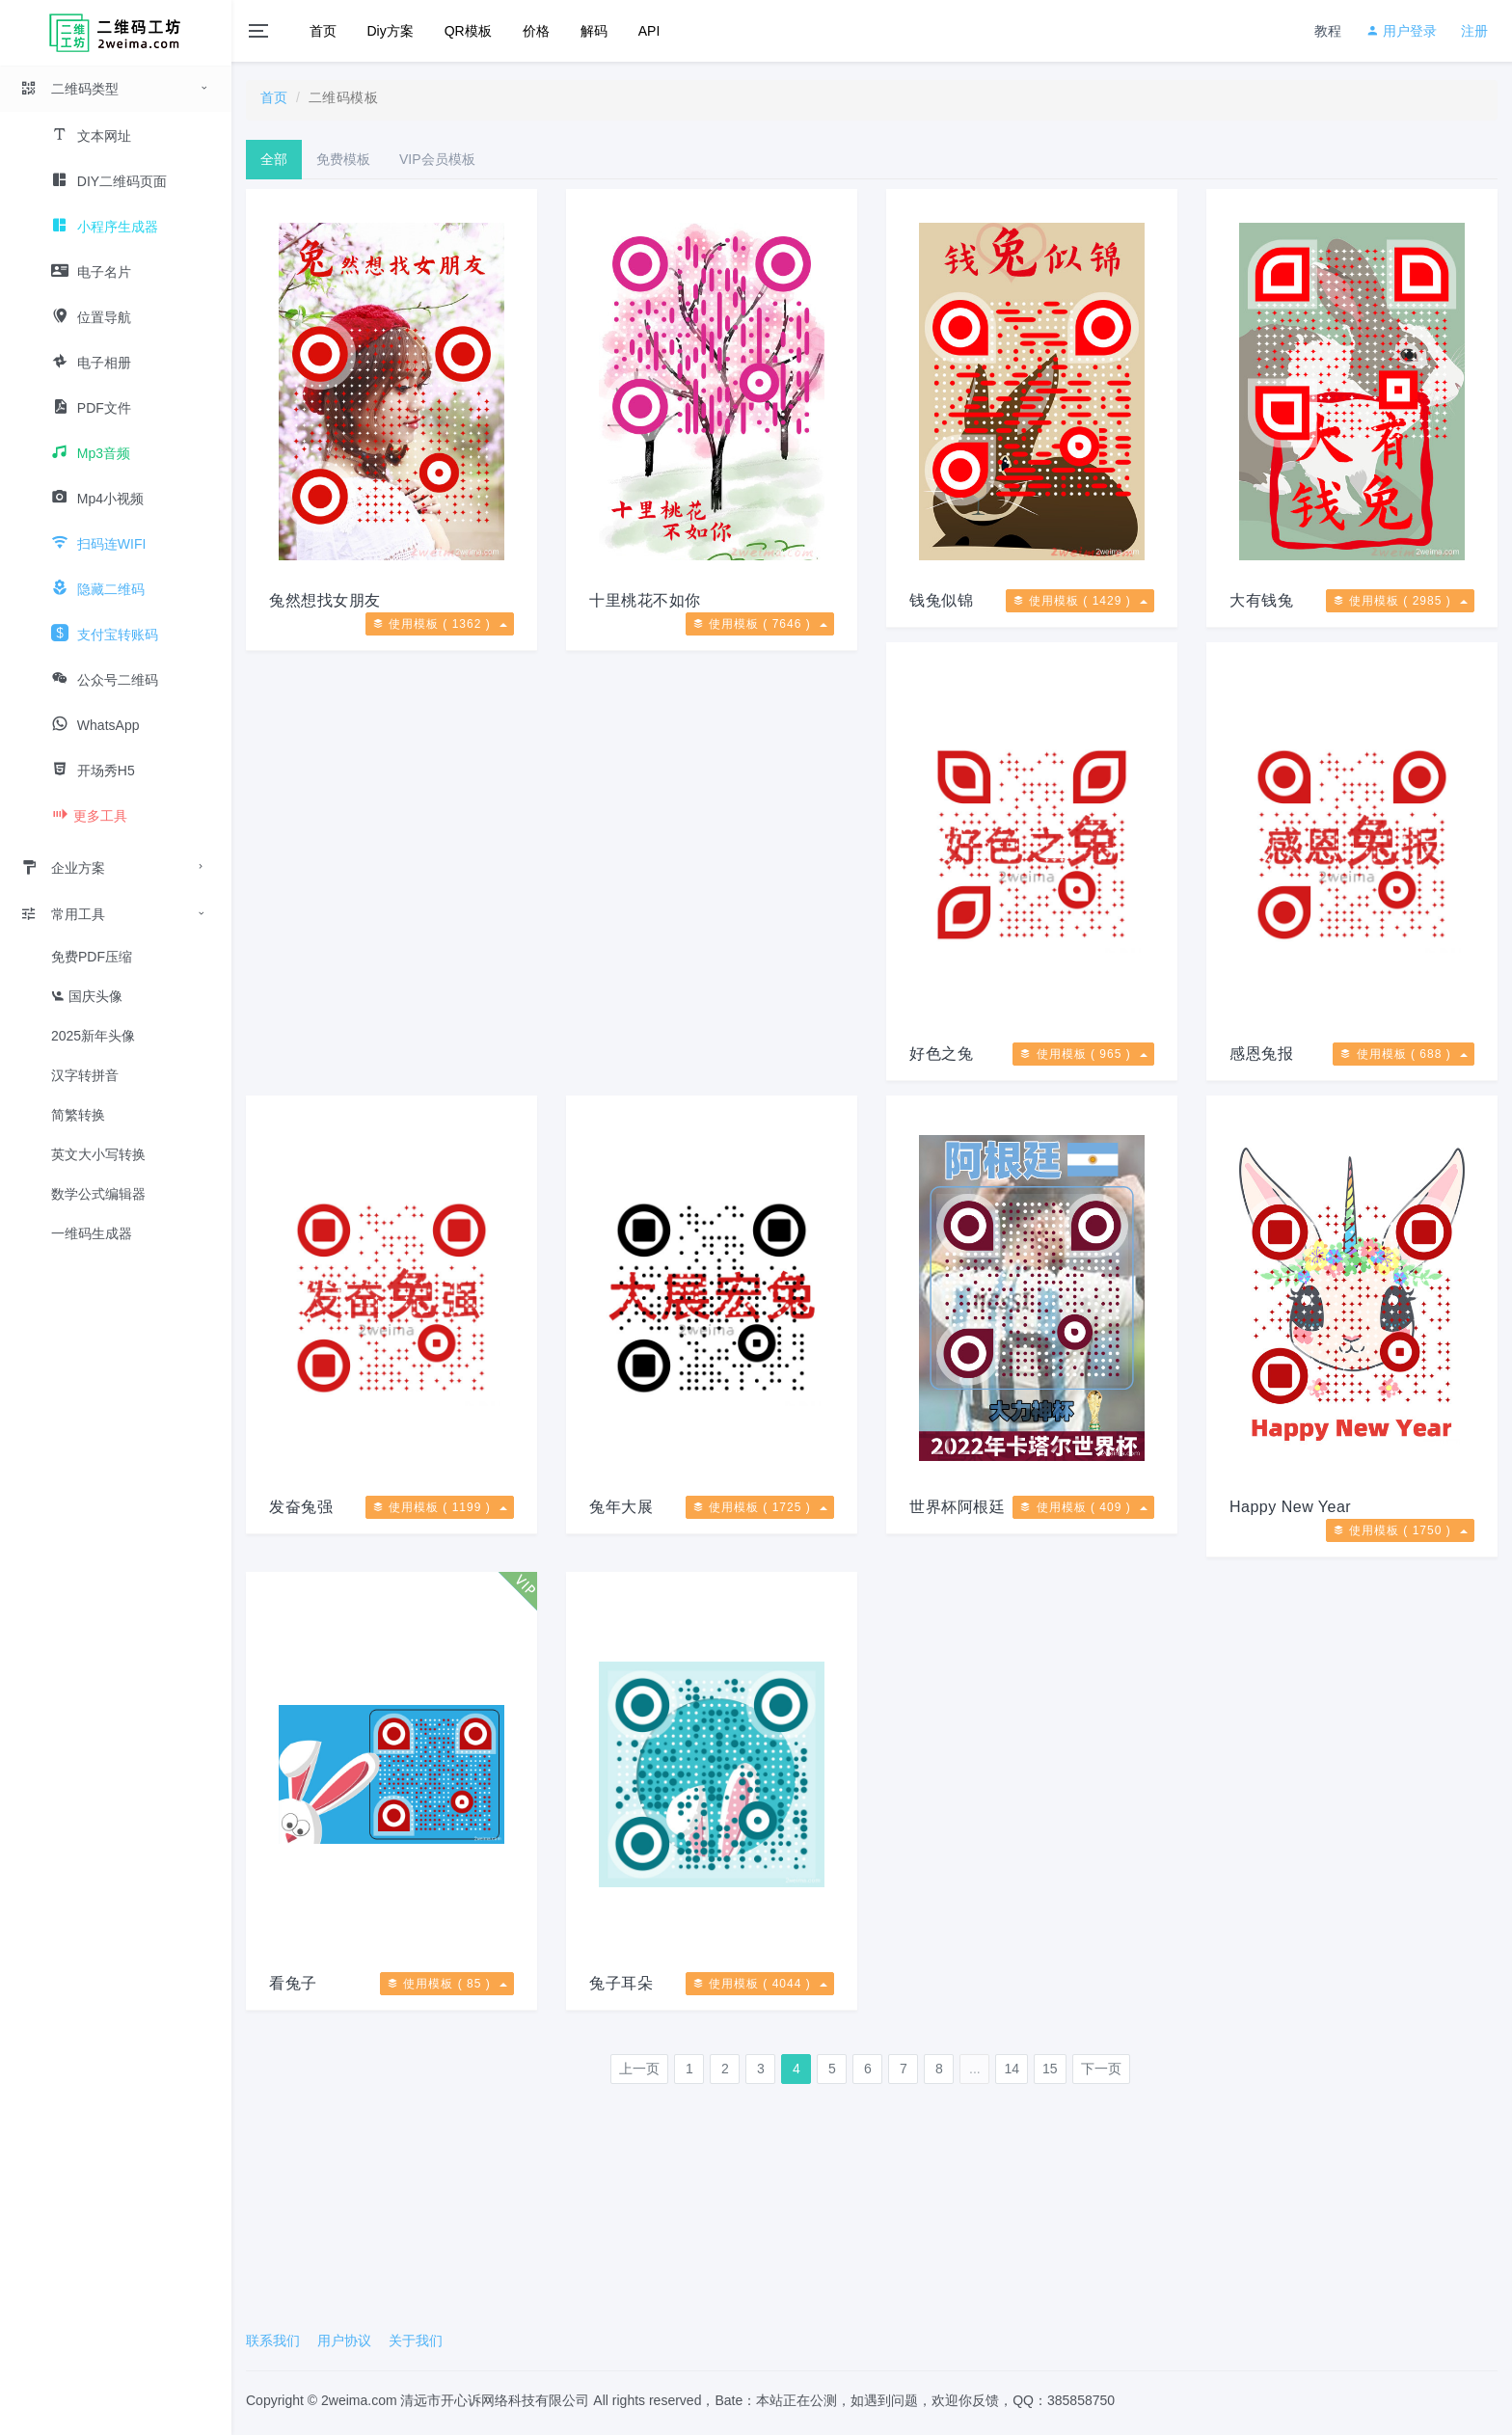 This screenshot has height=2435, width=1512. Describe the element at coordinates (343, 159) in the screenshot. I see `免费模板` at that location.